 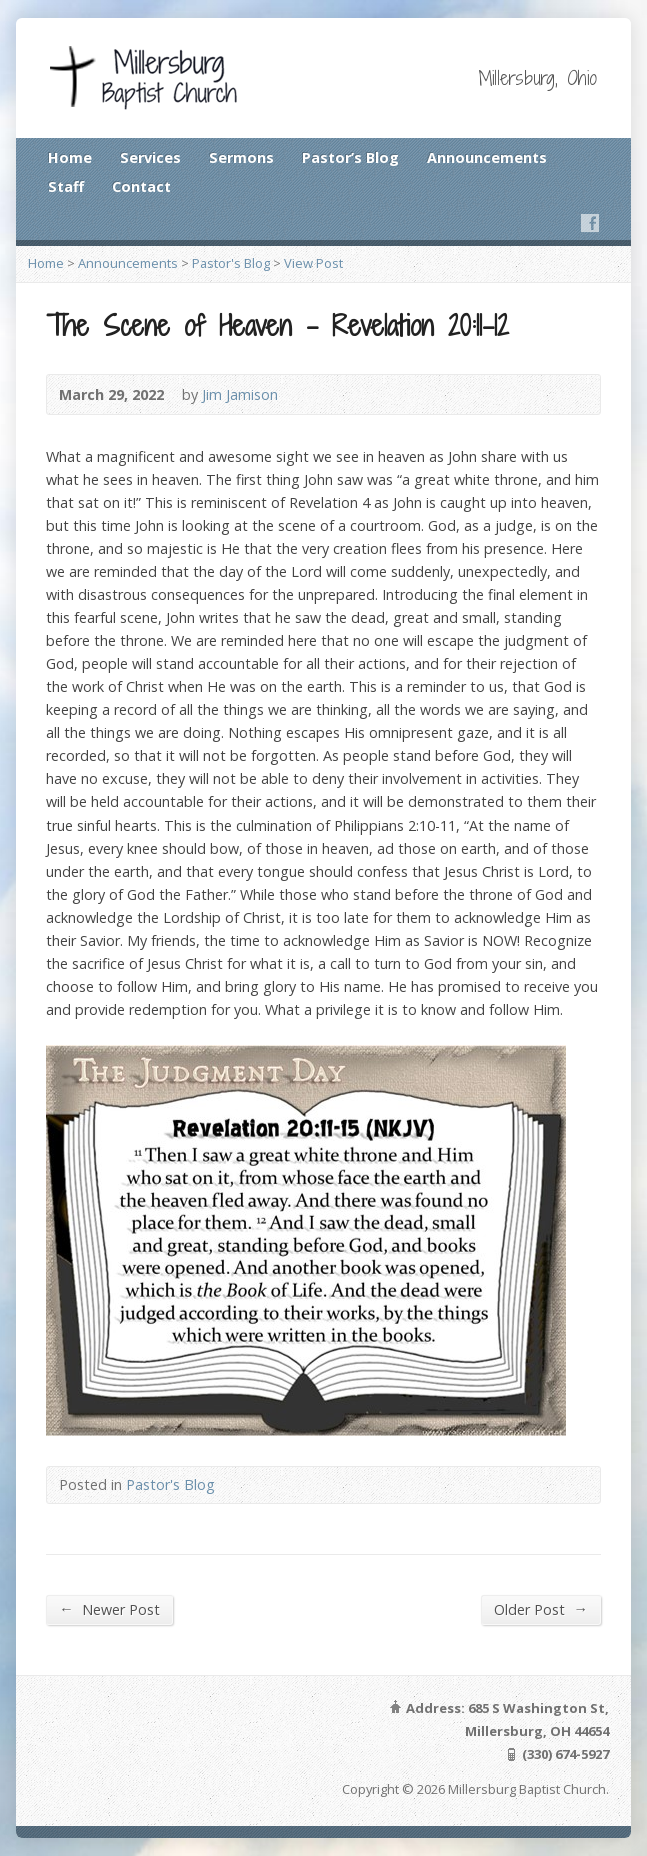 I want to click on Older Post, so click(x=540, y=1609).